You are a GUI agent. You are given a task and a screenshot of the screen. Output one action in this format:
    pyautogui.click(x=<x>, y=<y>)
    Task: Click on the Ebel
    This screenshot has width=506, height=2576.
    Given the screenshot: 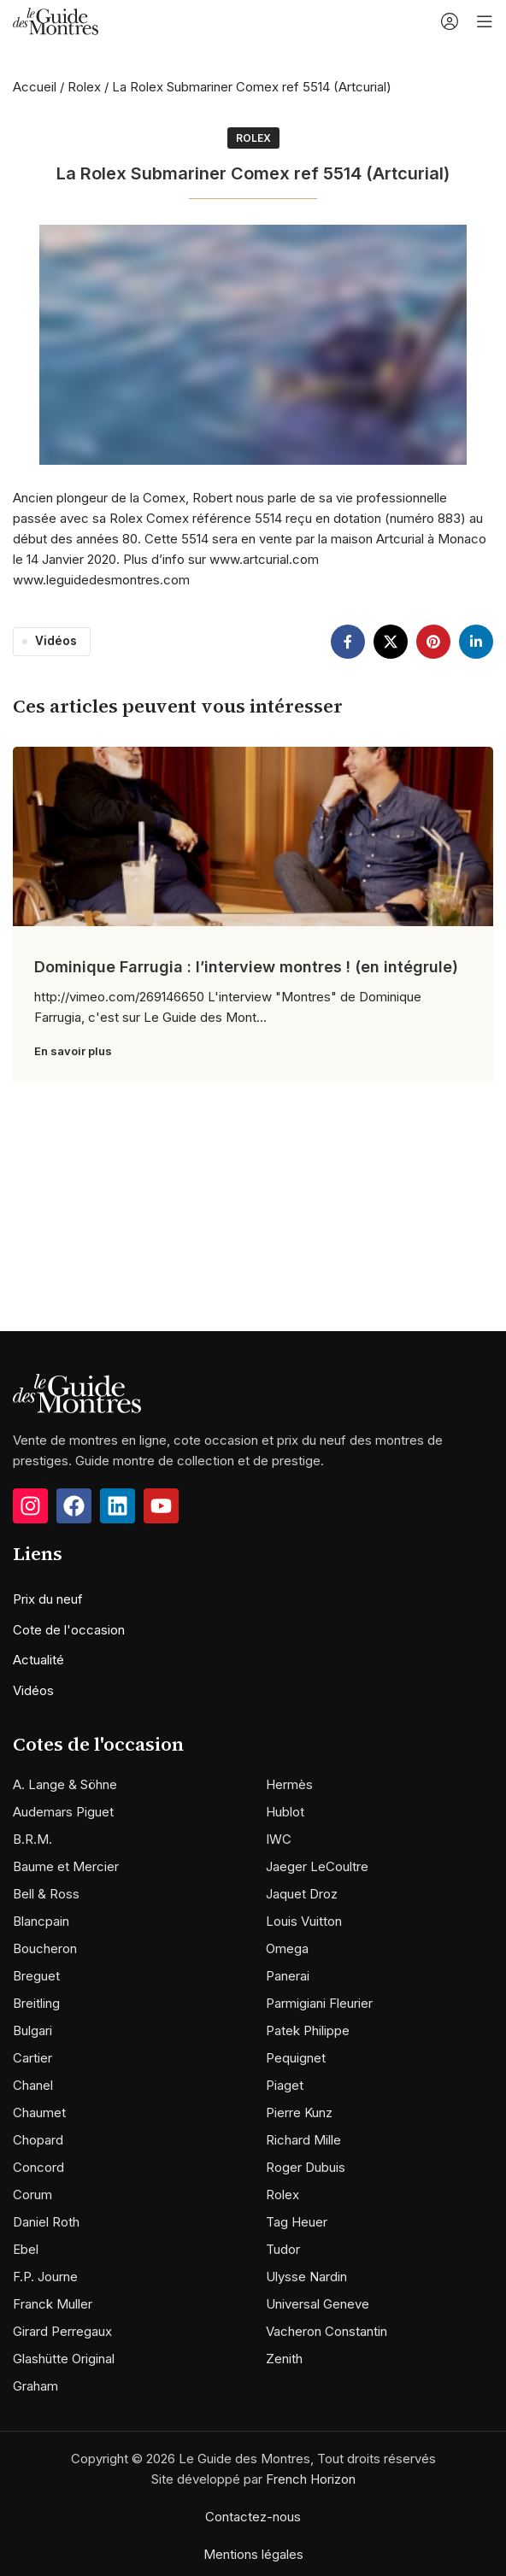 What is the action you would take?
    pyautogui.click(x=25, y=2249)
    